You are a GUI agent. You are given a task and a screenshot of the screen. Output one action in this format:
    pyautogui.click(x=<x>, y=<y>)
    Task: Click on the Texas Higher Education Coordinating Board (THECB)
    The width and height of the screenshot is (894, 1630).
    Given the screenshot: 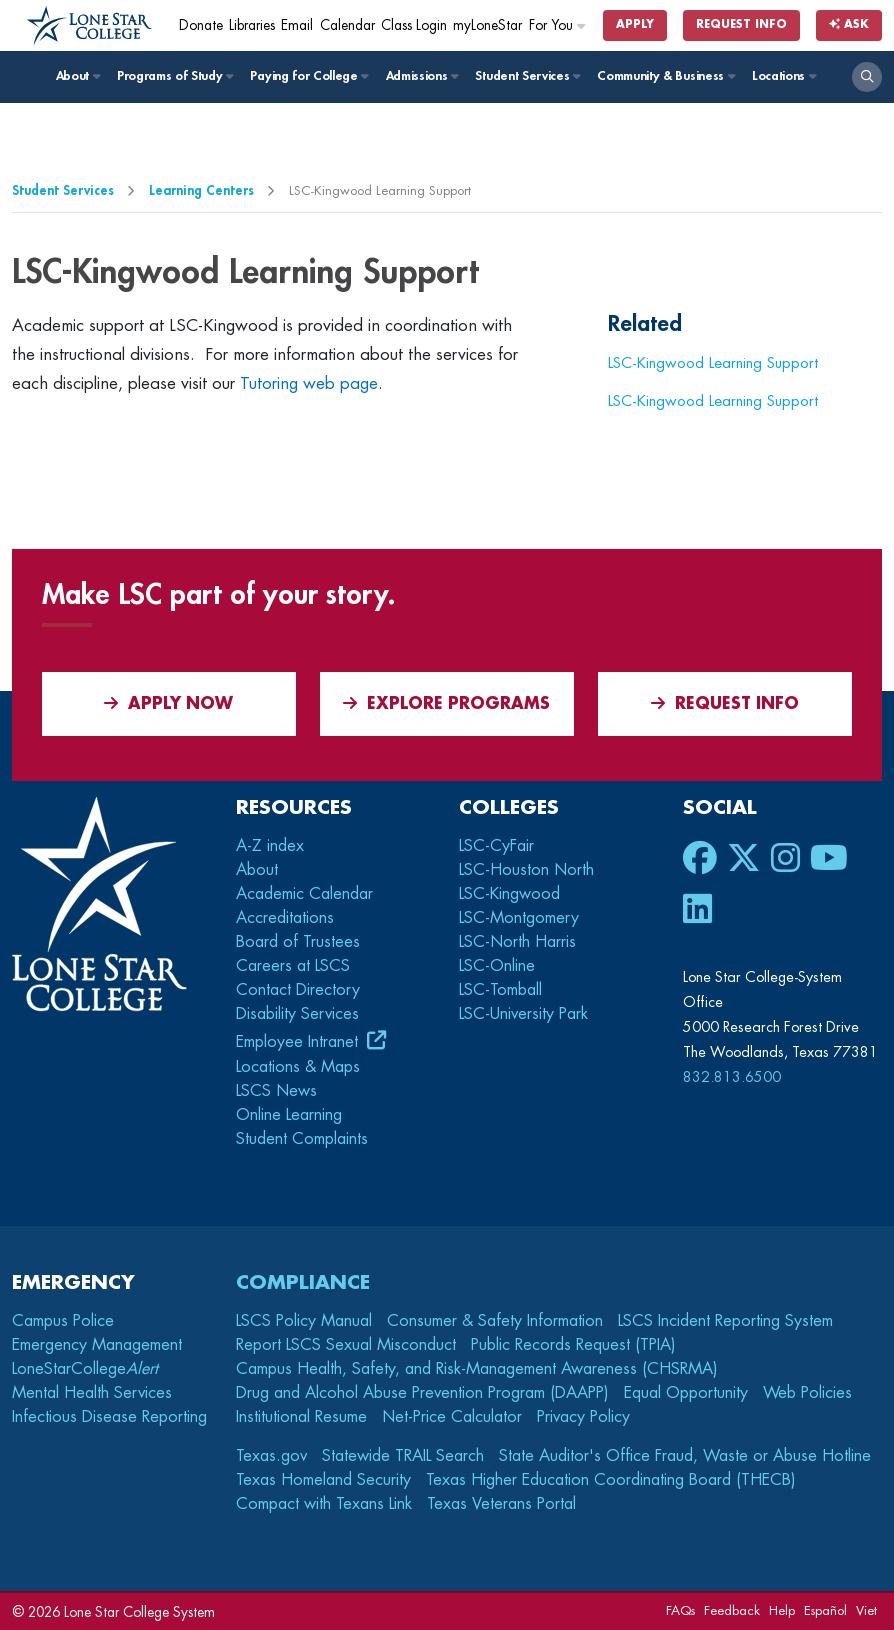 What is the action you would take?
    pyautogui.click(x=611, y=1480)
    